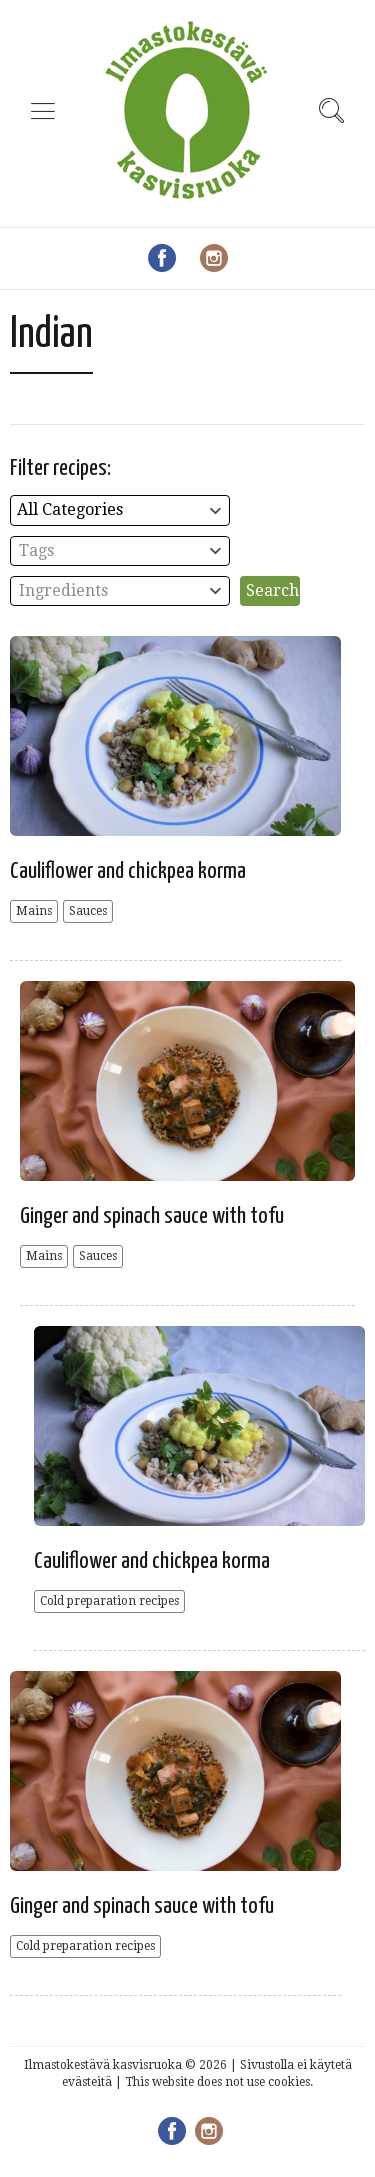  Describe the element at coordinates (34, 911) in the screenshot. I see `Mains` at that location.